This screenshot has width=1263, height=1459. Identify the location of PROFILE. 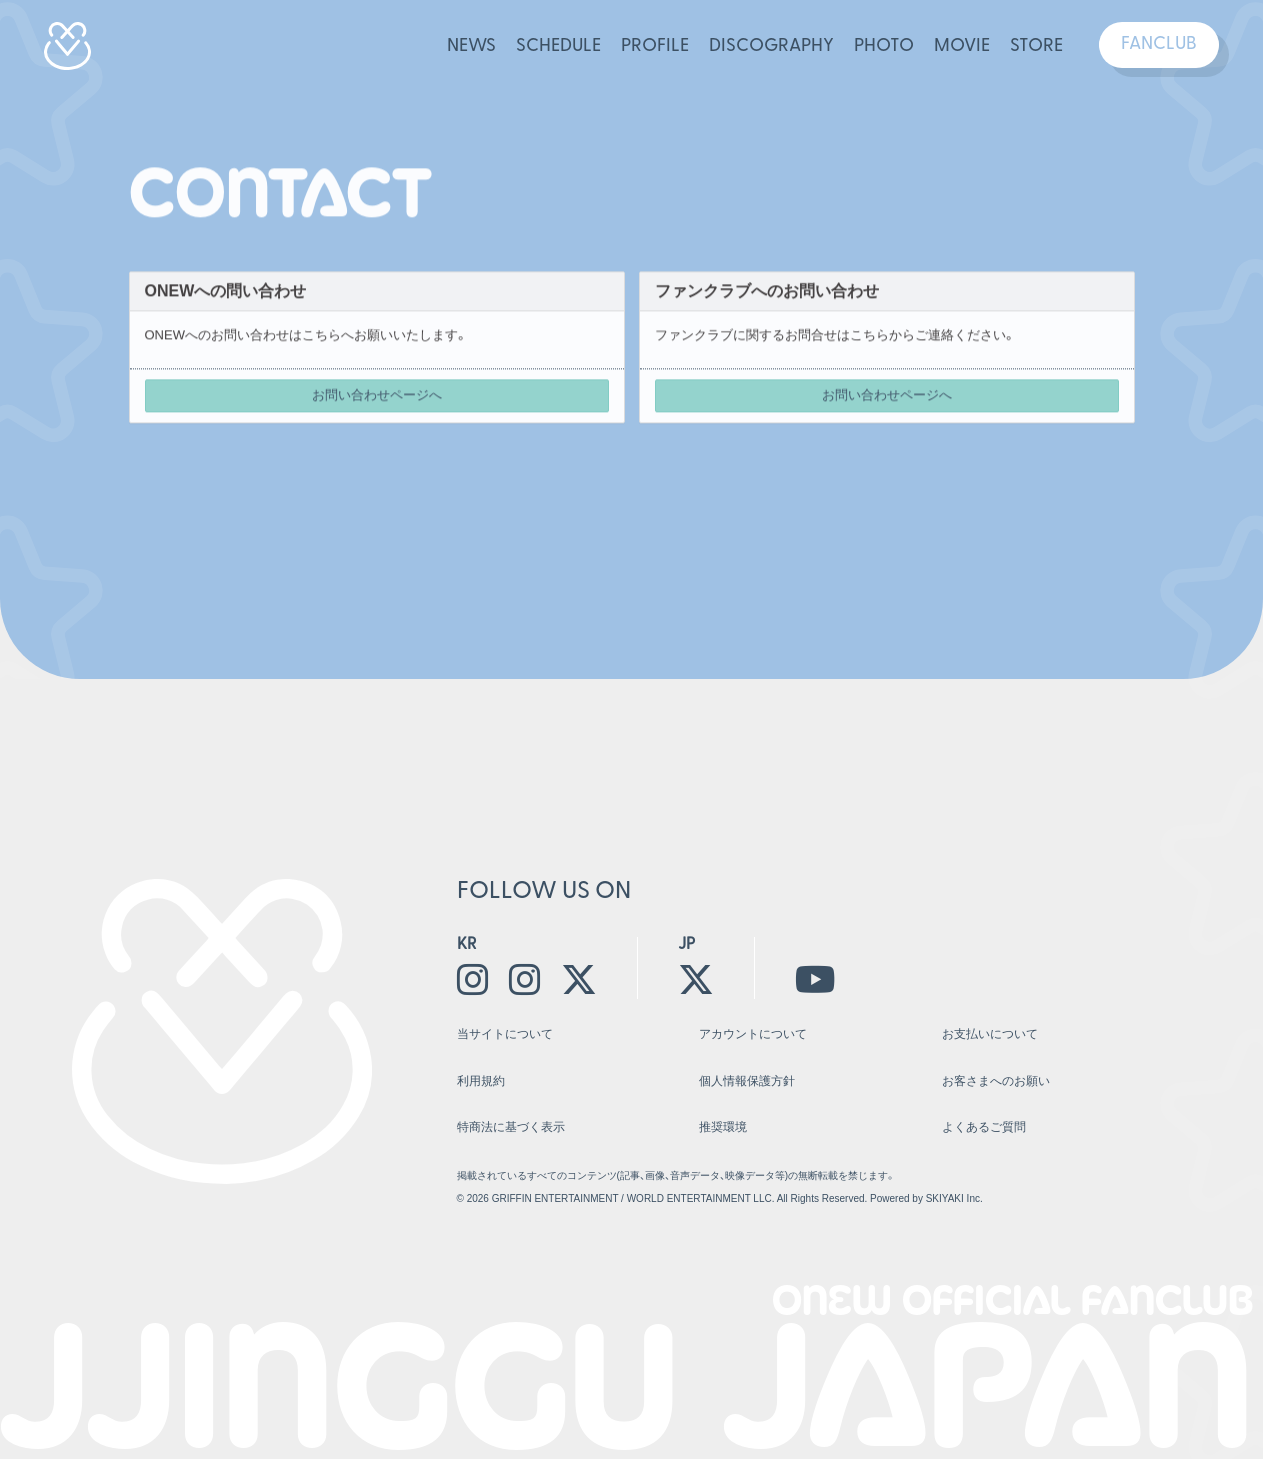
(655, 46).